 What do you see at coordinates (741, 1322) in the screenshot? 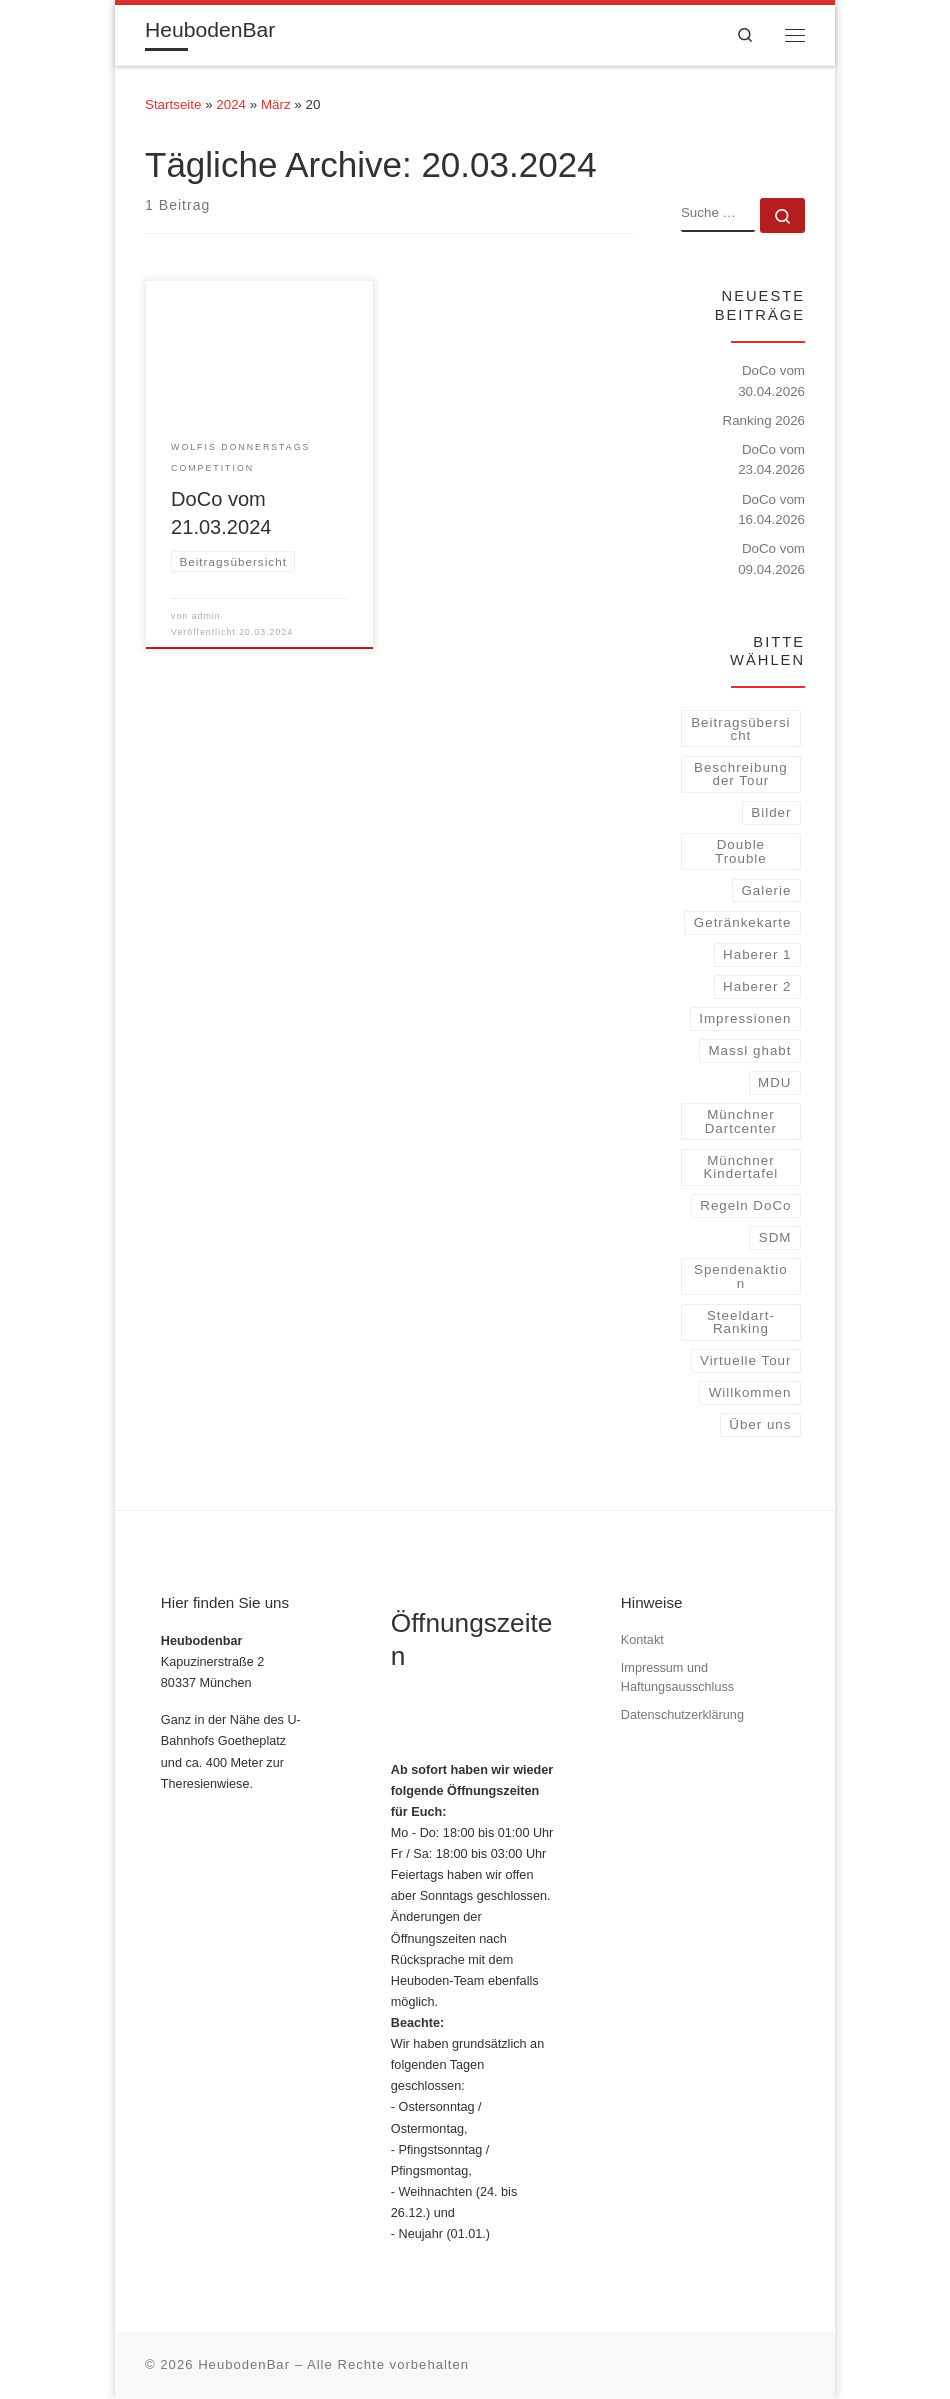
I see `Steeldart-Ranking` at bounding box center [741, 1322].